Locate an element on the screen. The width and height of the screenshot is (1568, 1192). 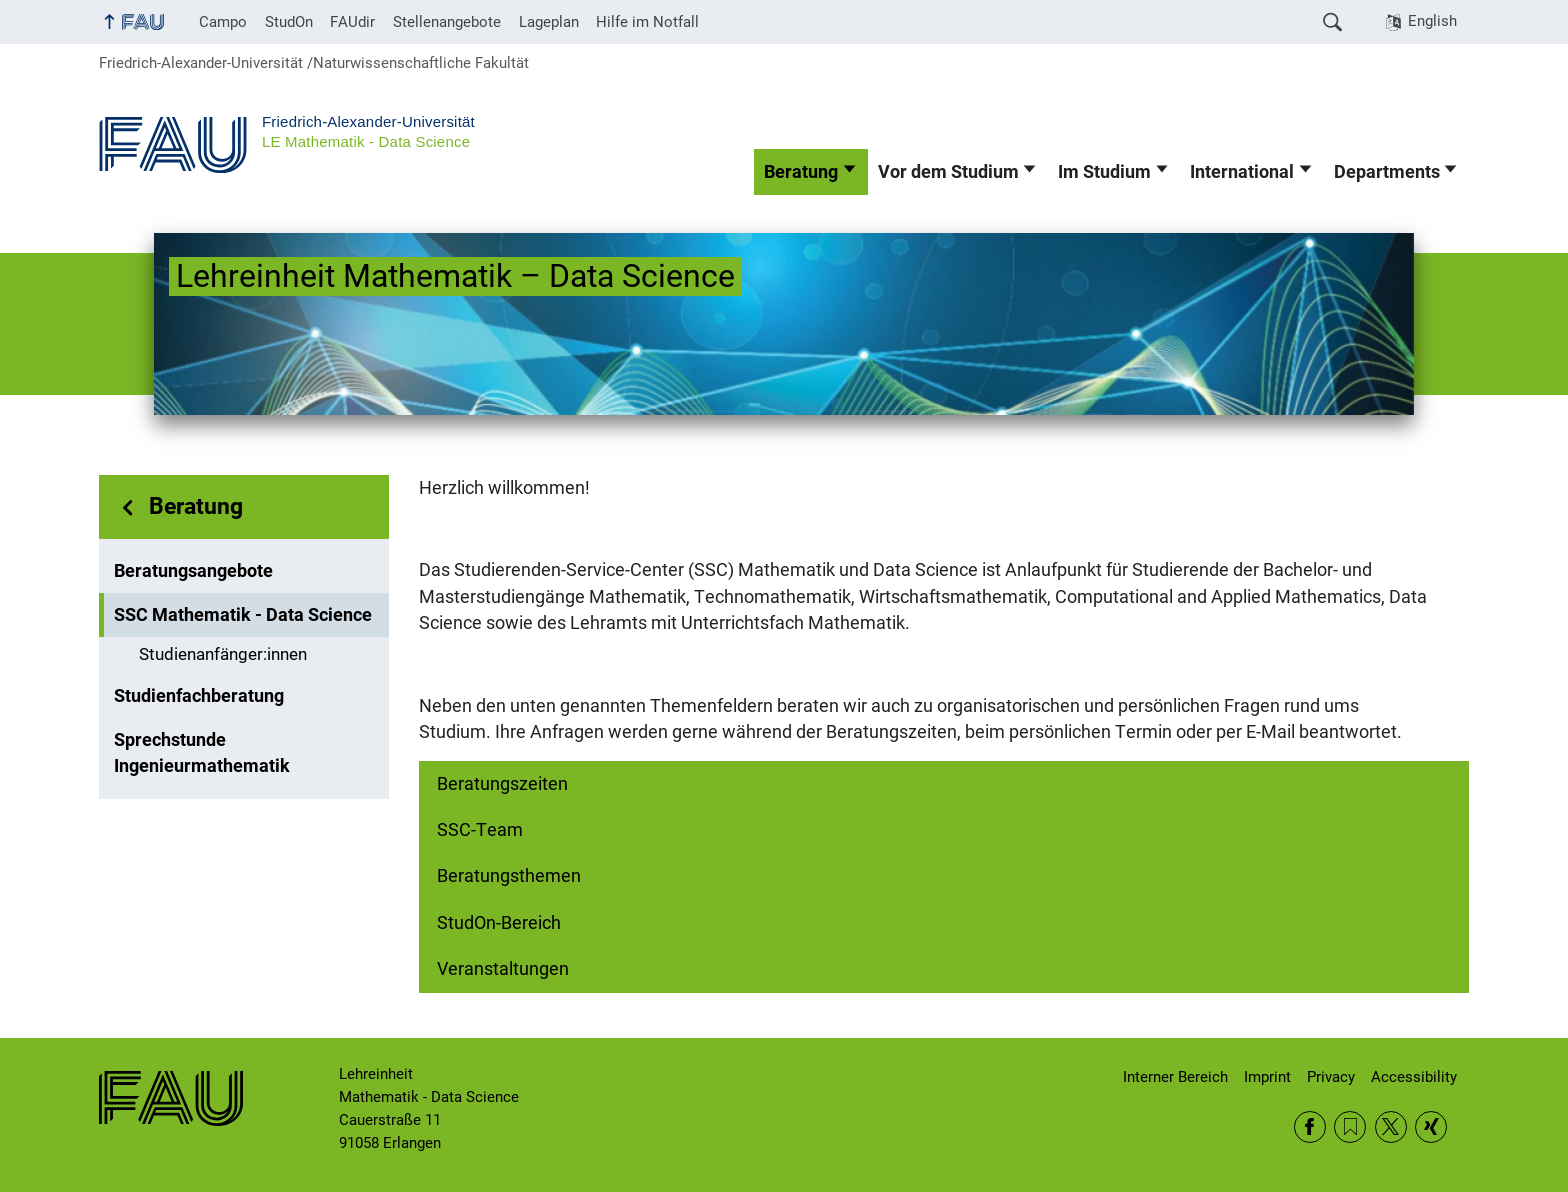
SSC Mathematik - Data Science is located at coordinates (243, 615).